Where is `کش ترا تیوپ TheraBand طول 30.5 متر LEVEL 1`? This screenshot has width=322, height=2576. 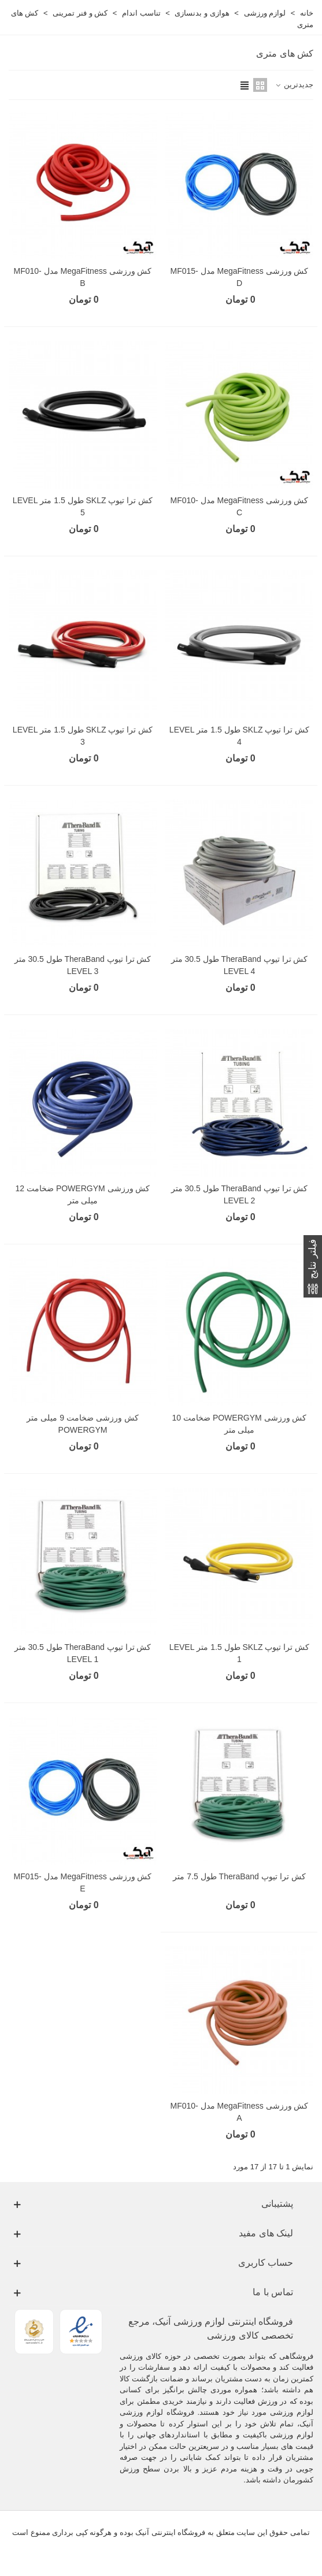 کش ترا تیوپ TheraBand طول 30.5 متر LEVEL 1 is located at coordinates (82, 1653).